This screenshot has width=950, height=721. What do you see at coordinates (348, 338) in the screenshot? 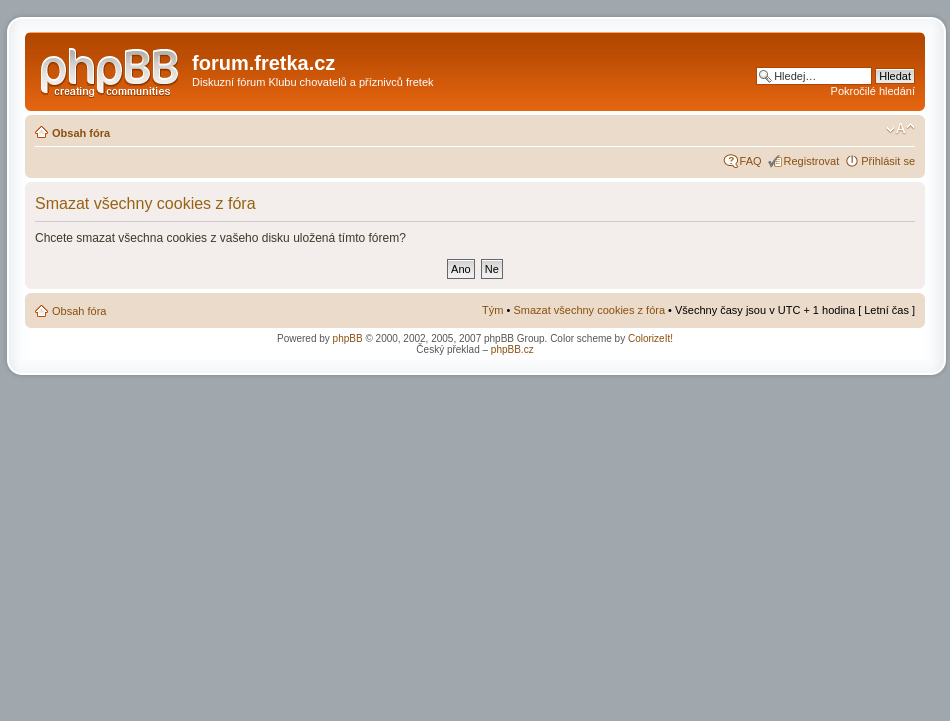
I see `phpBB` at bounding box center [348, 338].